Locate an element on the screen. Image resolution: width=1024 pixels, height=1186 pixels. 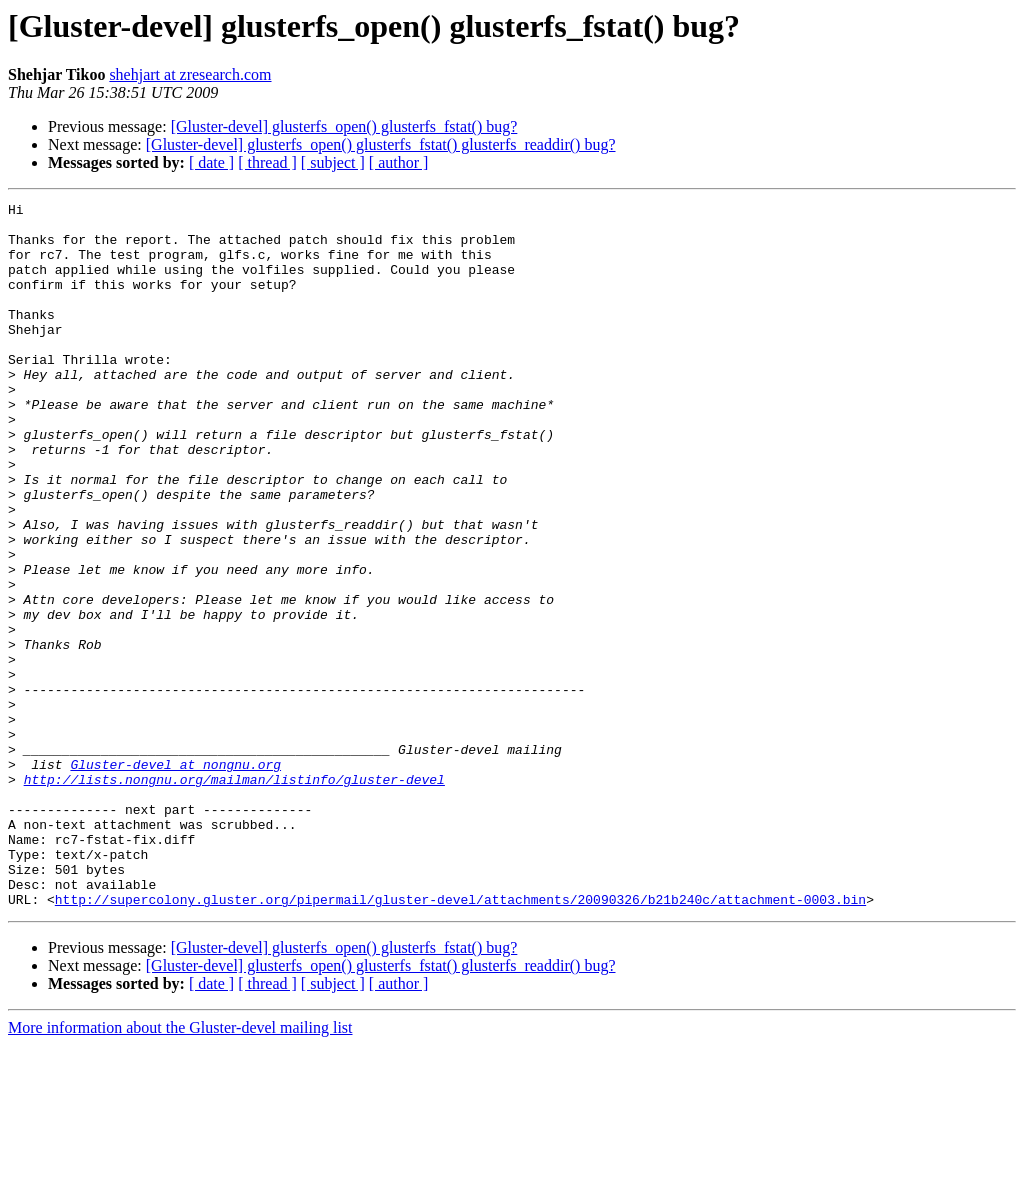
[ subject ] is located at coordinates (333, 162).